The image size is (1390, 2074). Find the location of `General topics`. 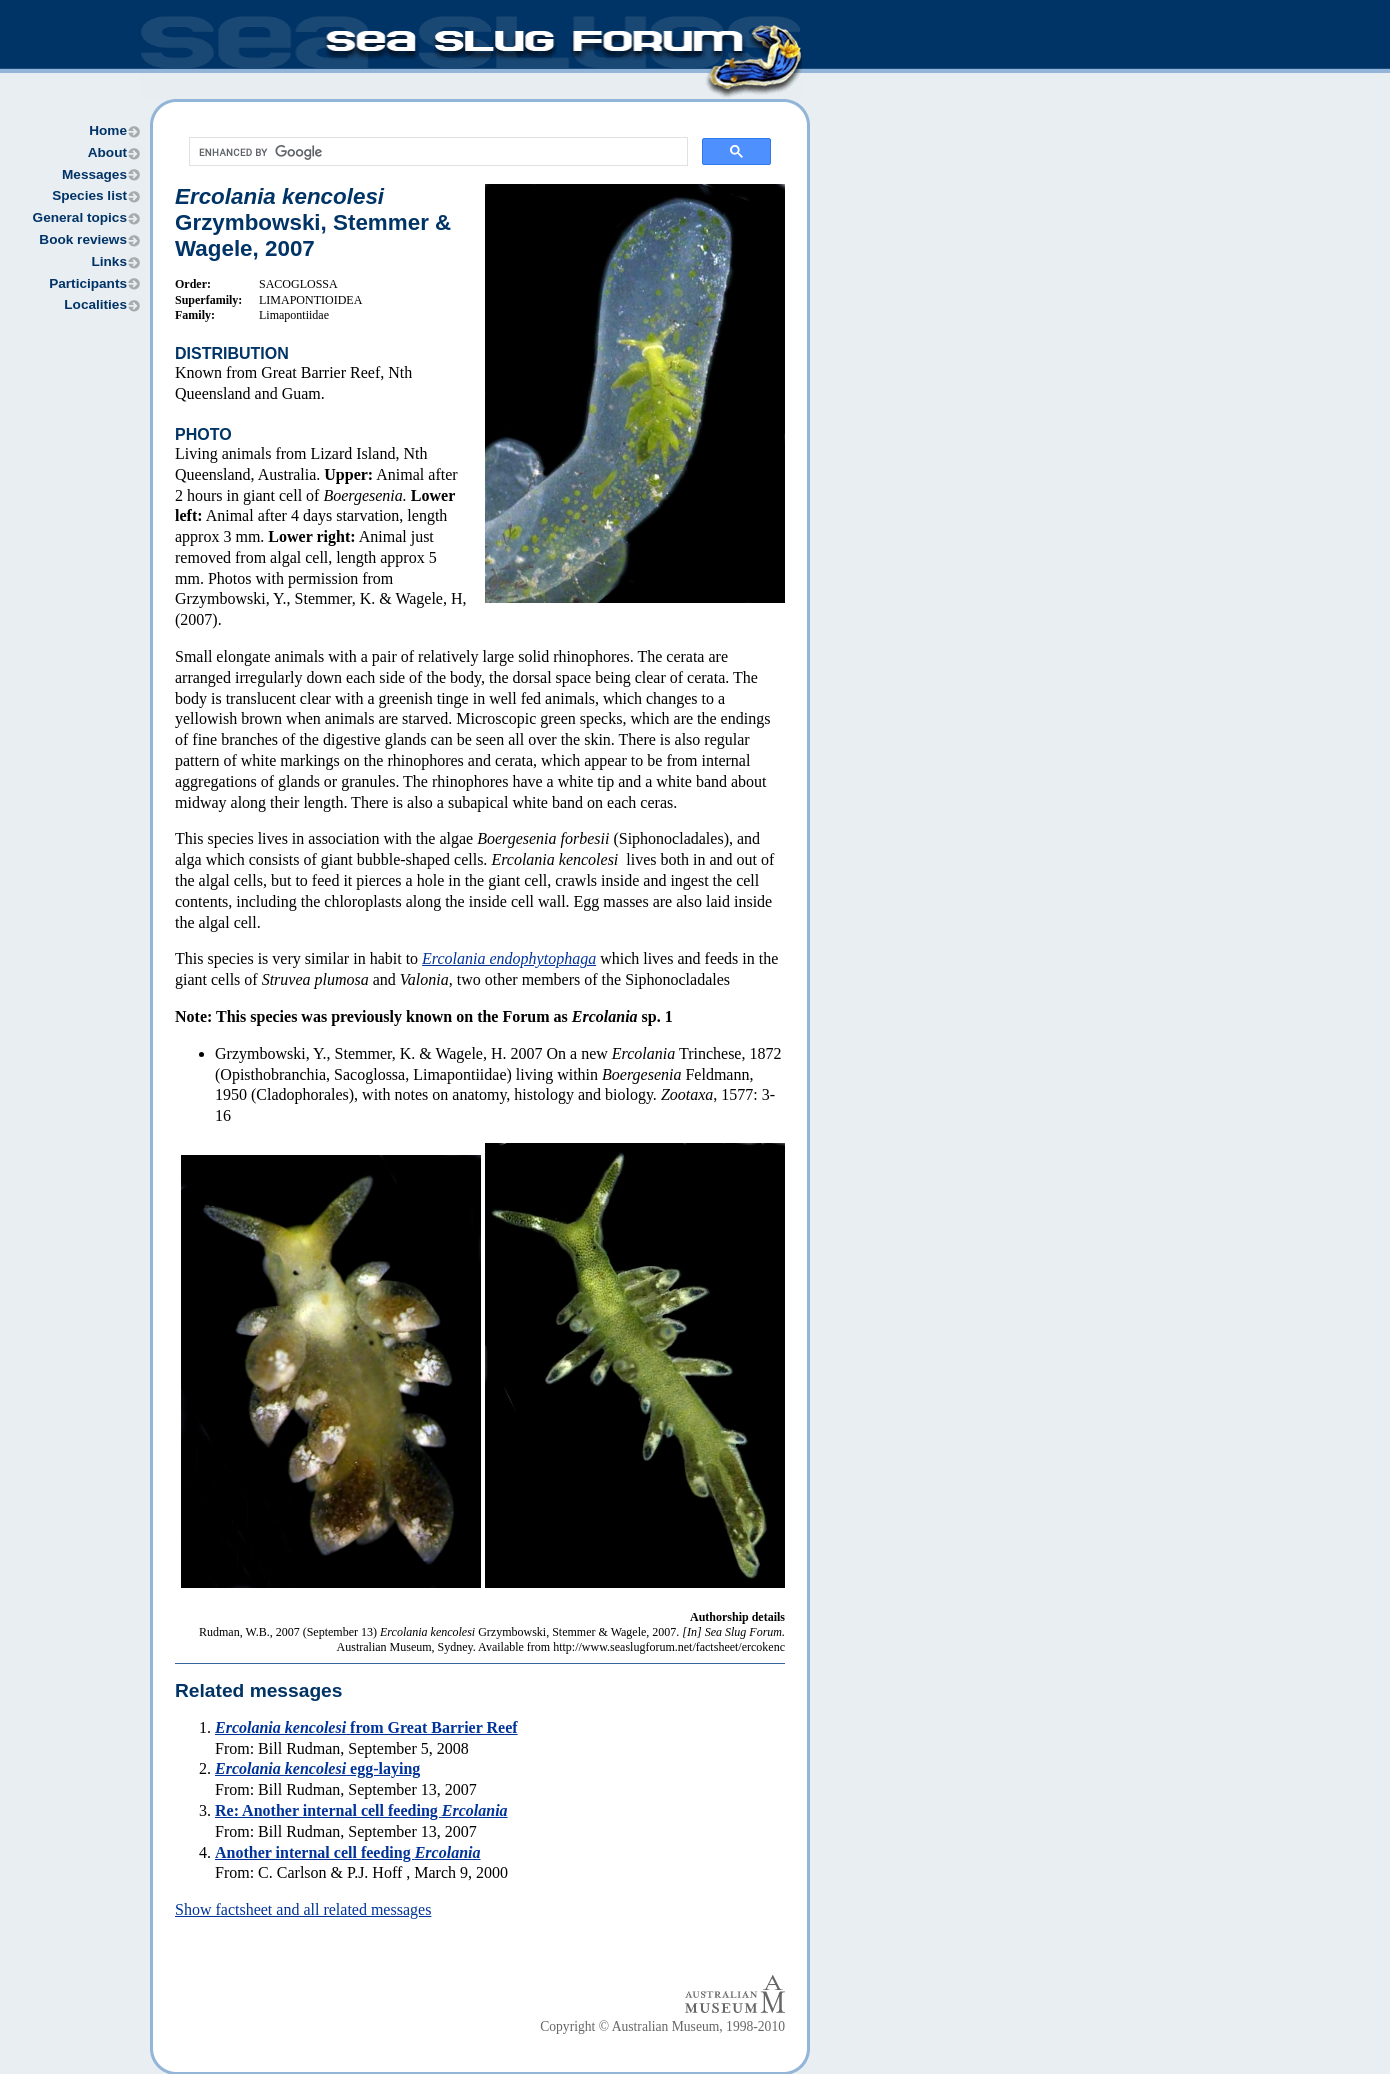

General topics is located at coordinates (80, 217).